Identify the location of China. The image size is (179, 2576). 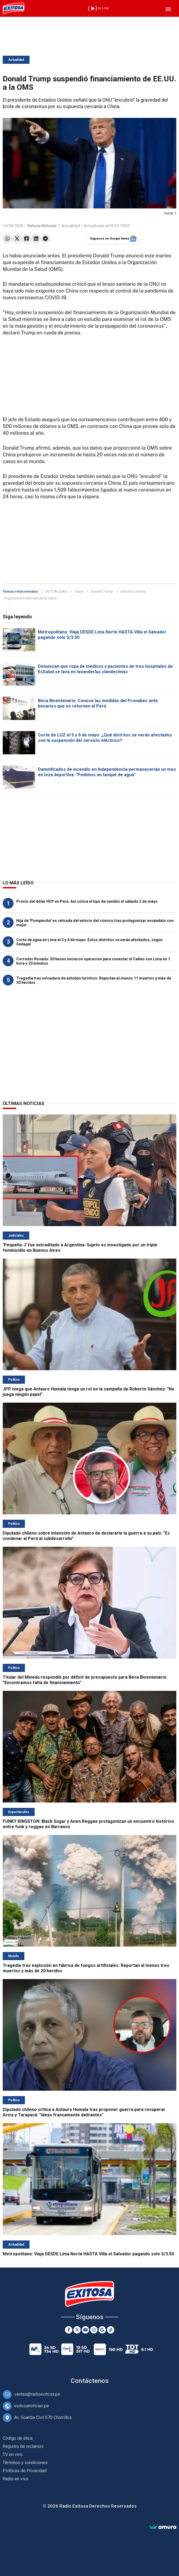
(78, 591).